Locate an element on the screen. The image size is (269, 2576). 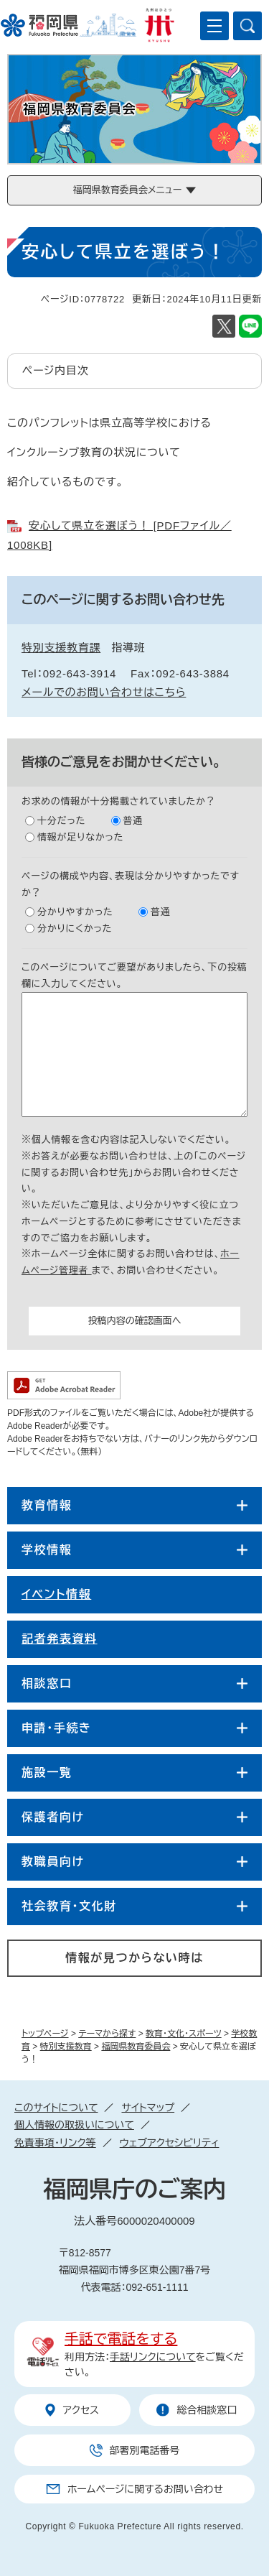
手話で電話をする is located at coordinates (121, 2339).